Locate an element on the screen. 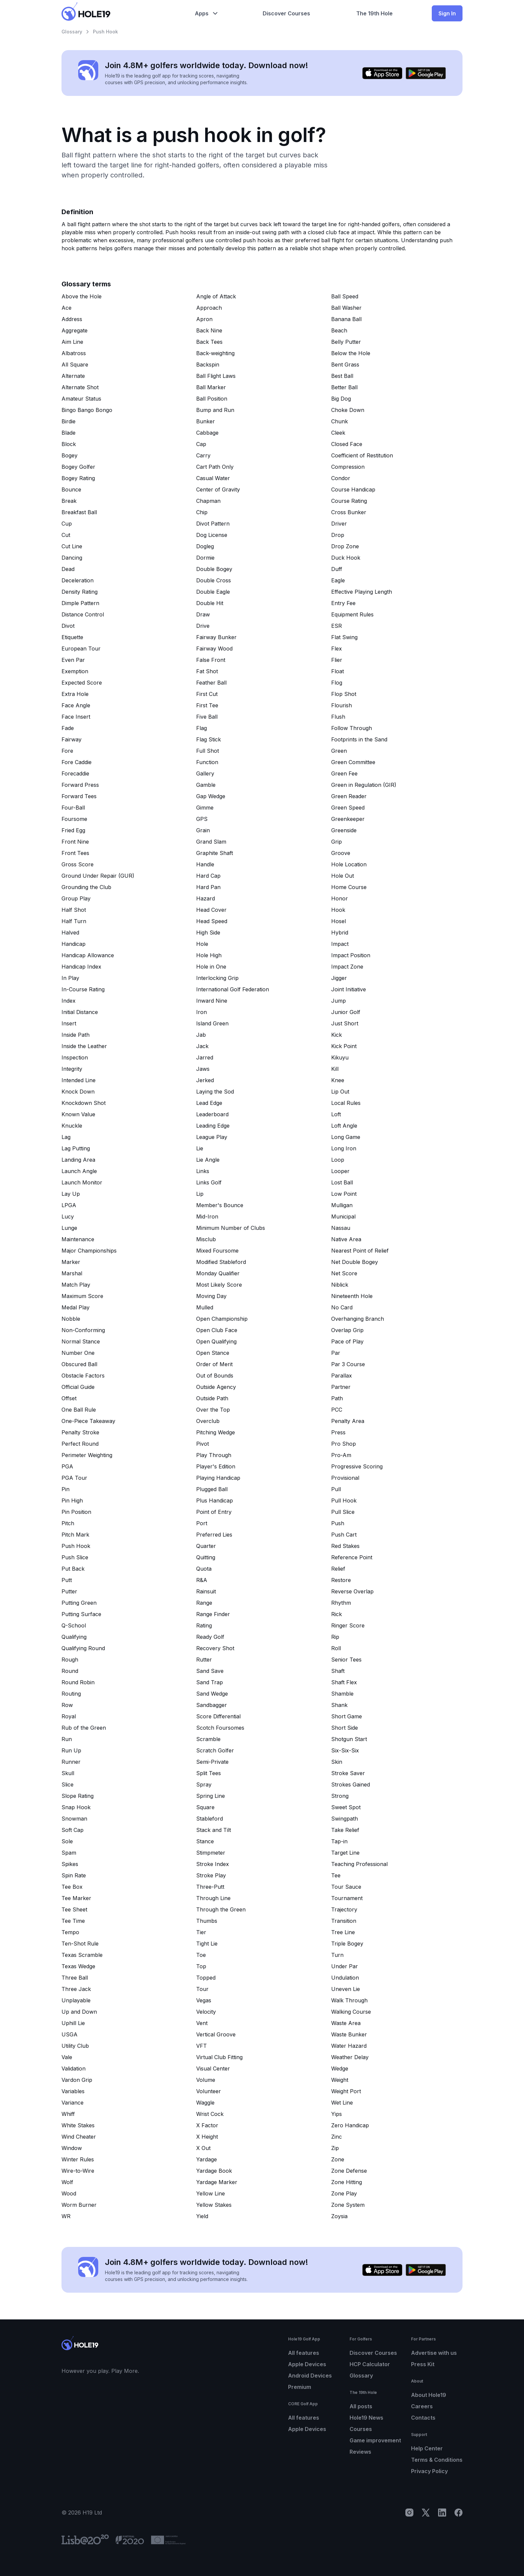 The image size is (524, 2576). Leaderboard is located at coordinates (212, 1114).